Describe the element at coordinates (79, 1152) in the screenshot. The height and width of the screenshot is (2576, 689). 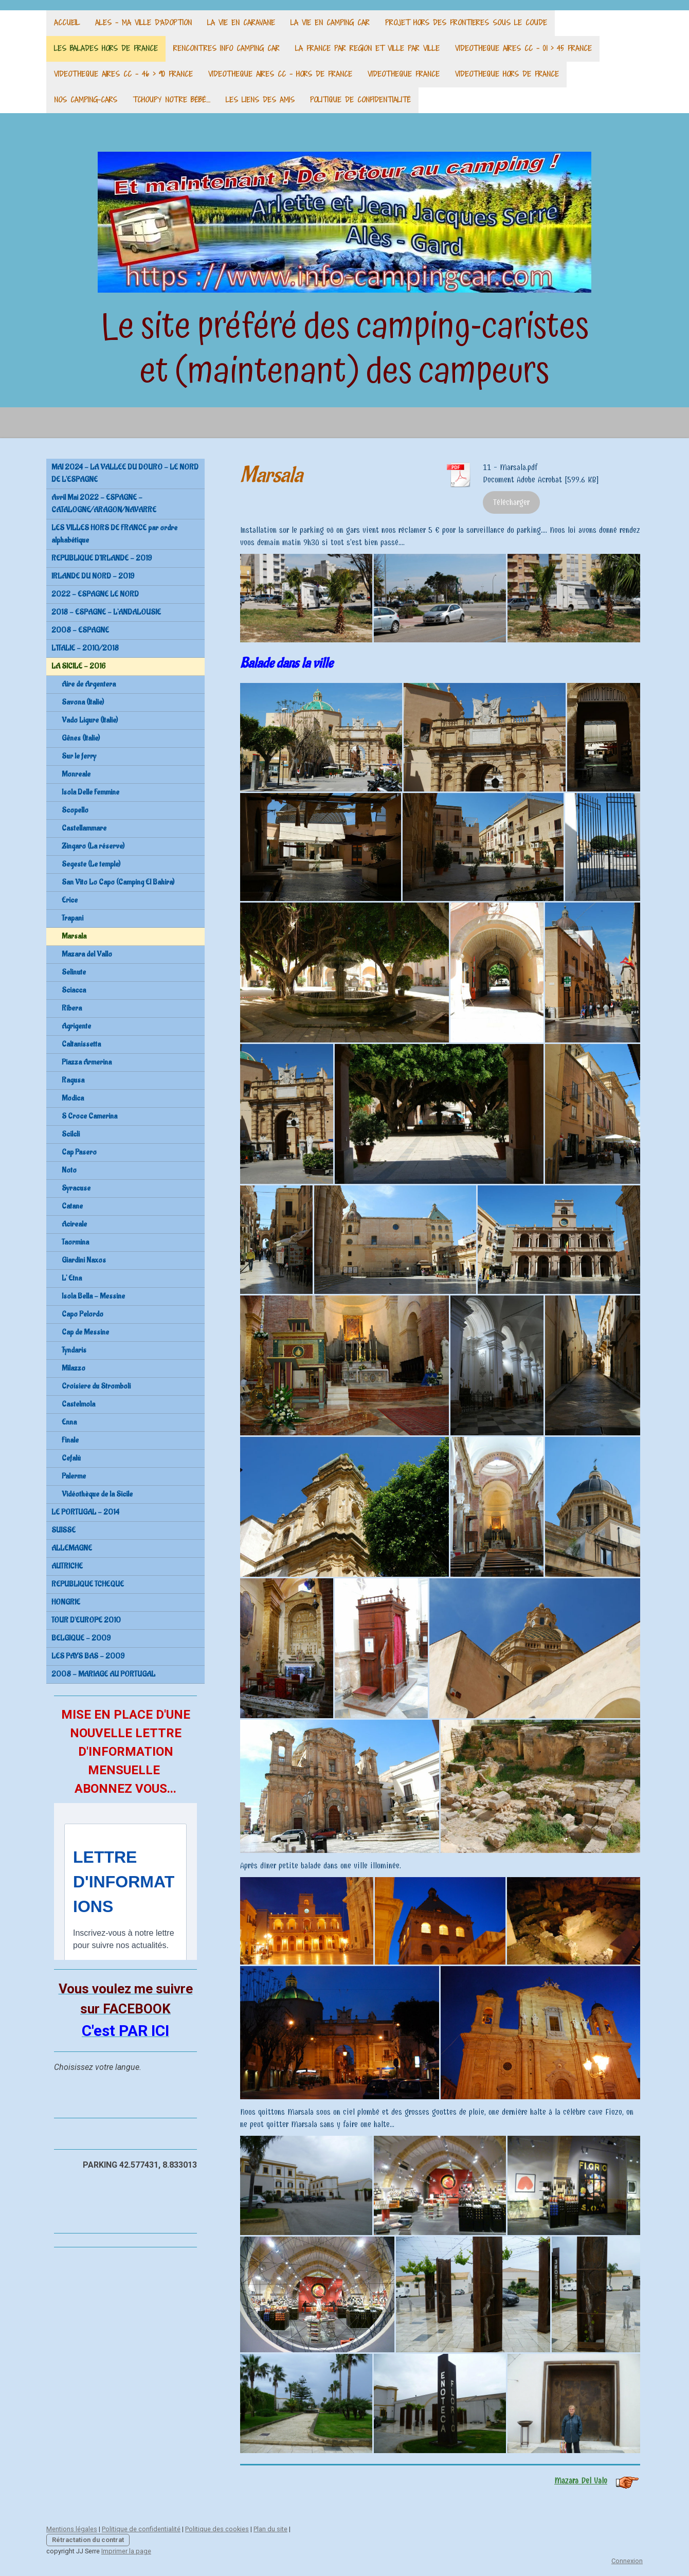
I see `Cap Pasero` at that location.